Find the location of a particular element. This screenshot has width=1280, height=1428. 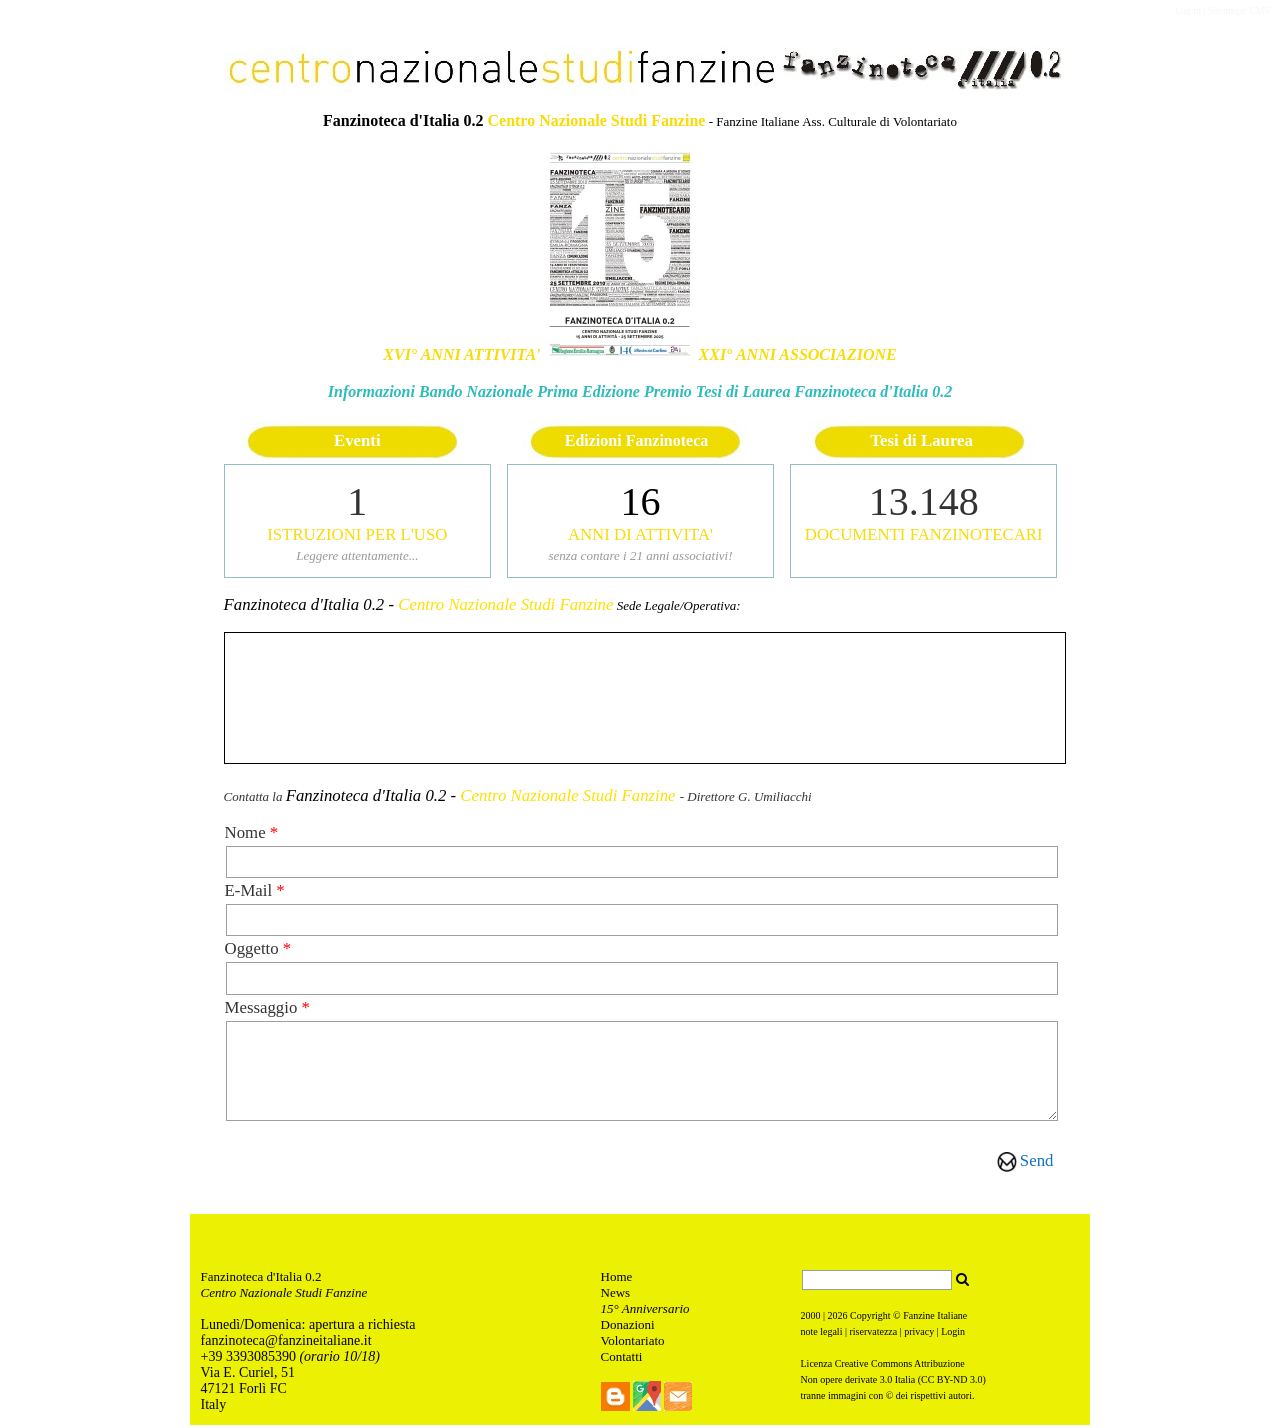

News is located at coordinates (616, 1295).